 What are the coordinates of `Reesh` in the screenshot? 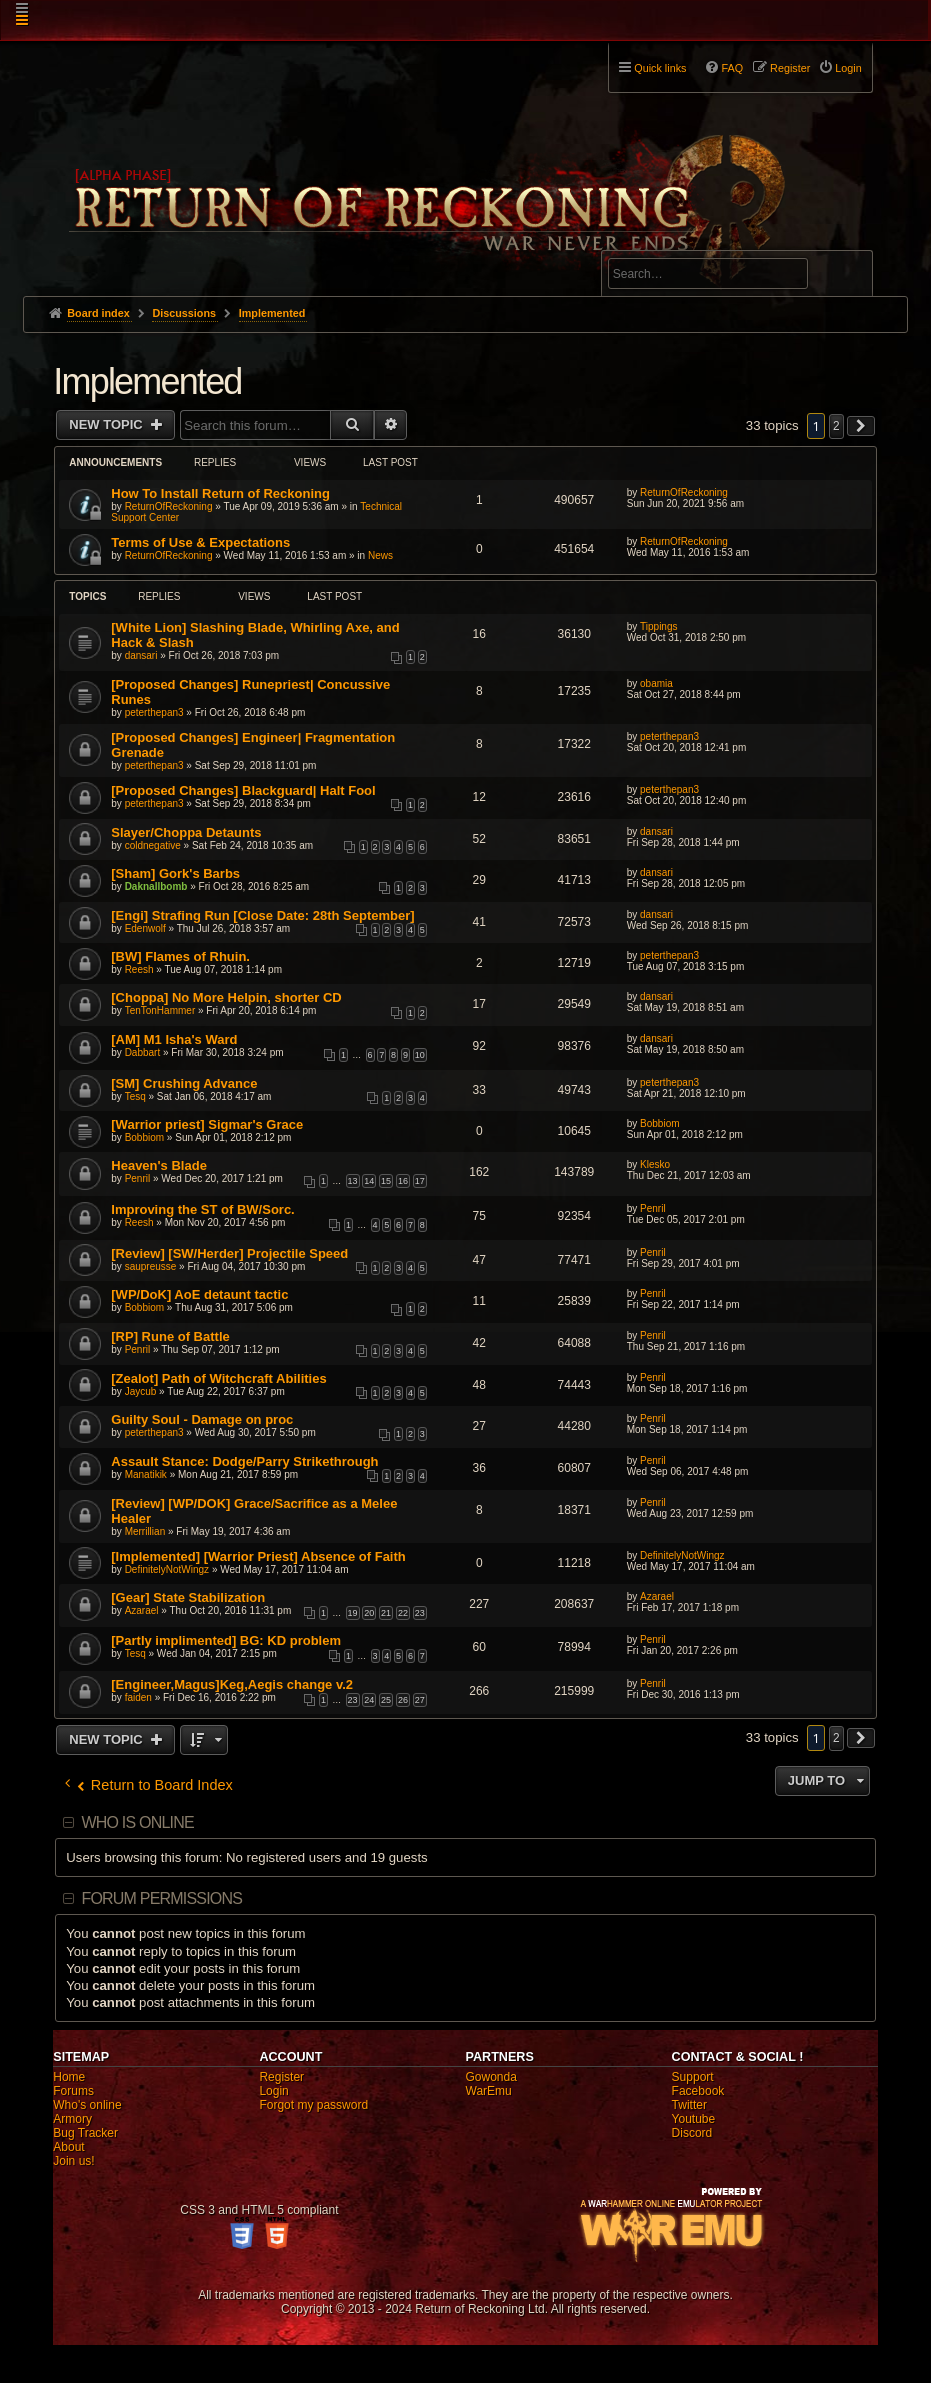 It's located at (139, 969).